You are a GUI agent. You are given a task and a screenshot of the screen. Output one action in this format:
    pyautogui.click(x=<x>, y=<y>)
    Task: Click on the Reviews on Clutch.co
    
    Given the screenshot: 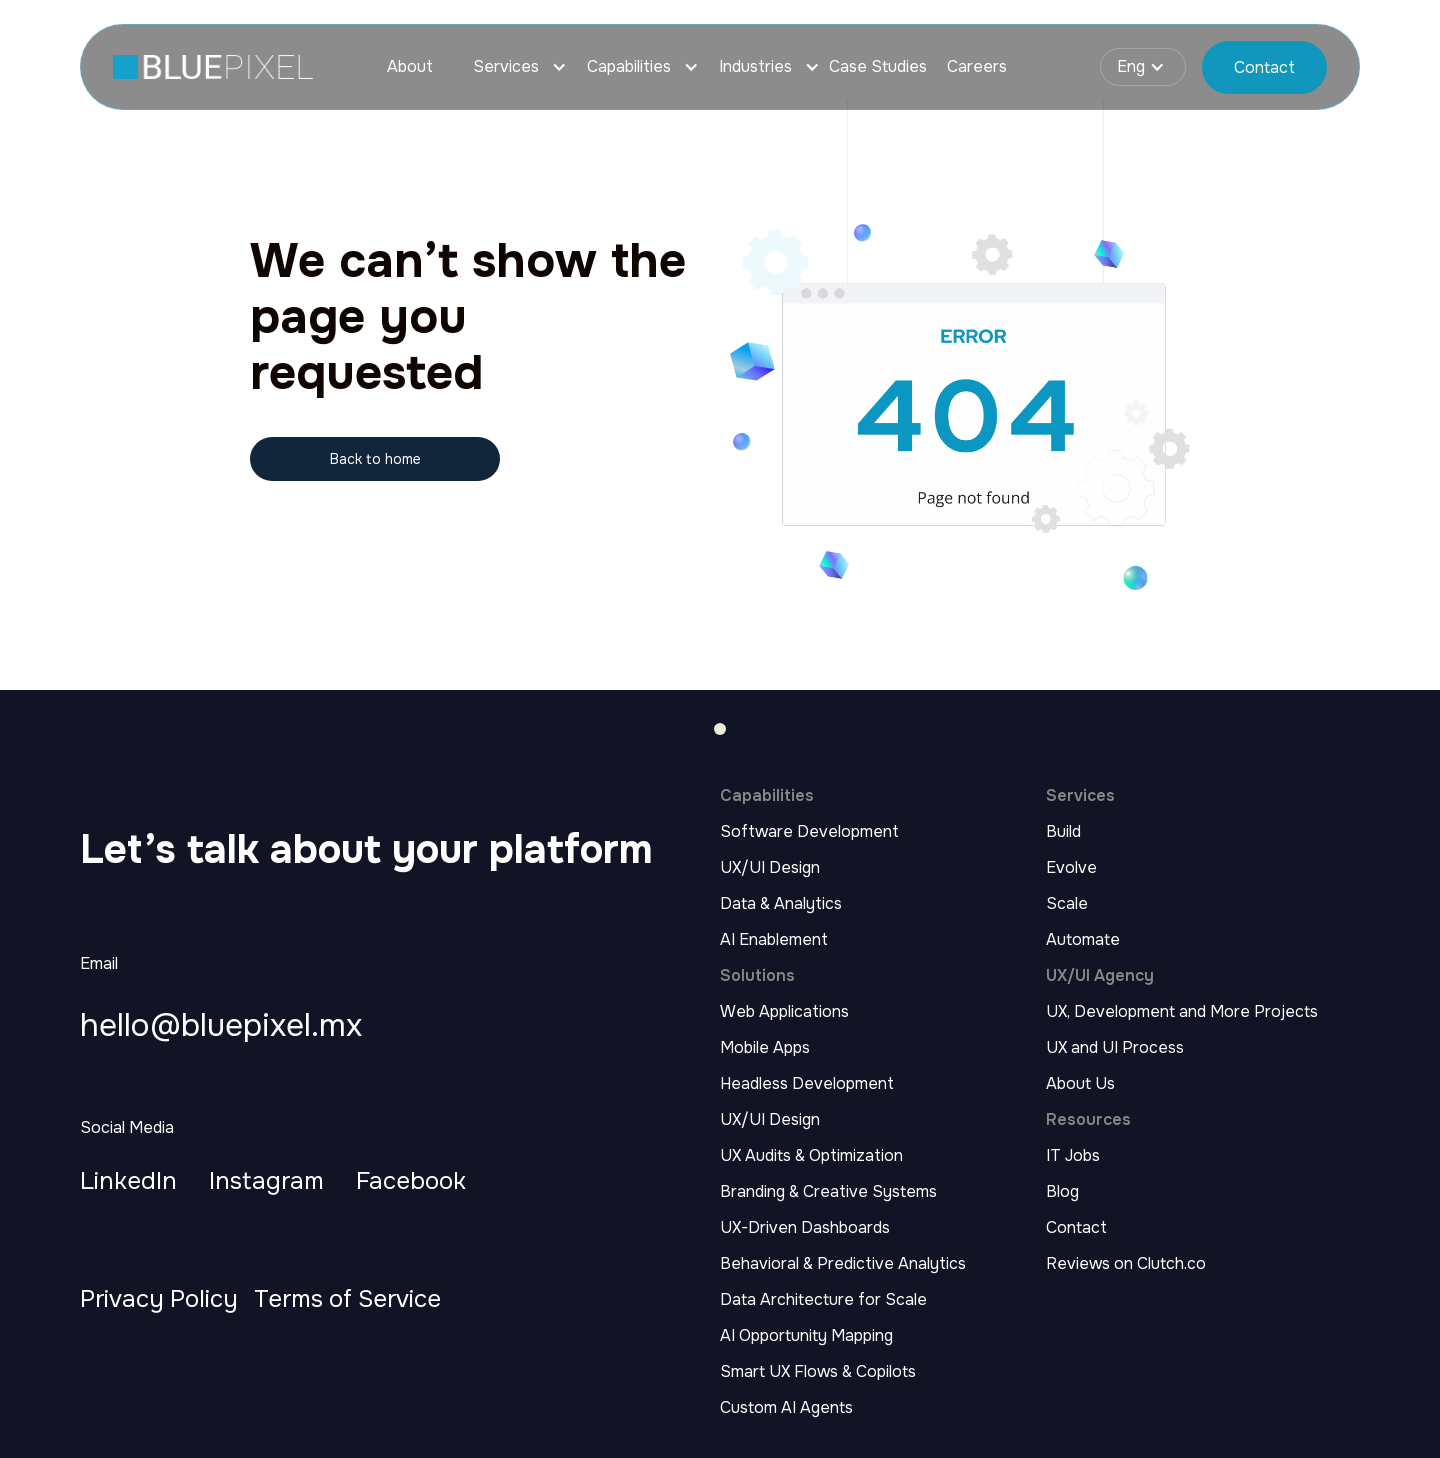 What is the action you would take?
    pyautogui.click(x=1126, y=1264)
    